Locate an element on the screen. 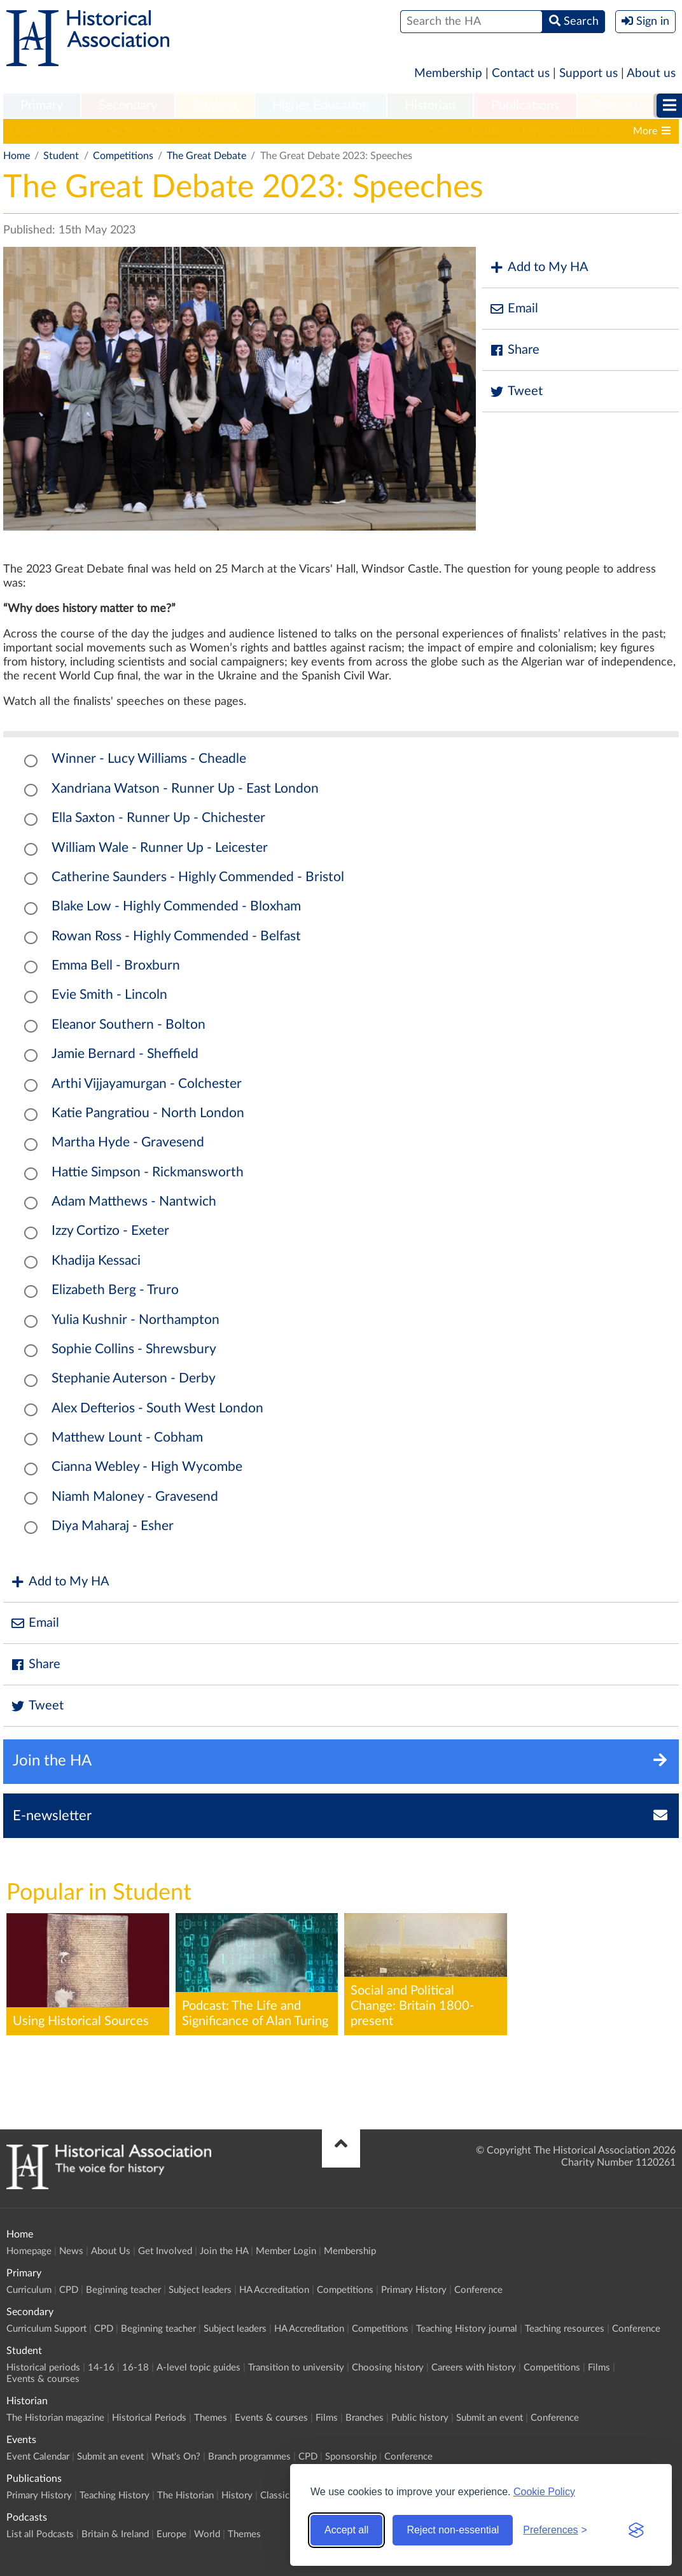  The Historian magazine is located at coordinates (55, 2418).